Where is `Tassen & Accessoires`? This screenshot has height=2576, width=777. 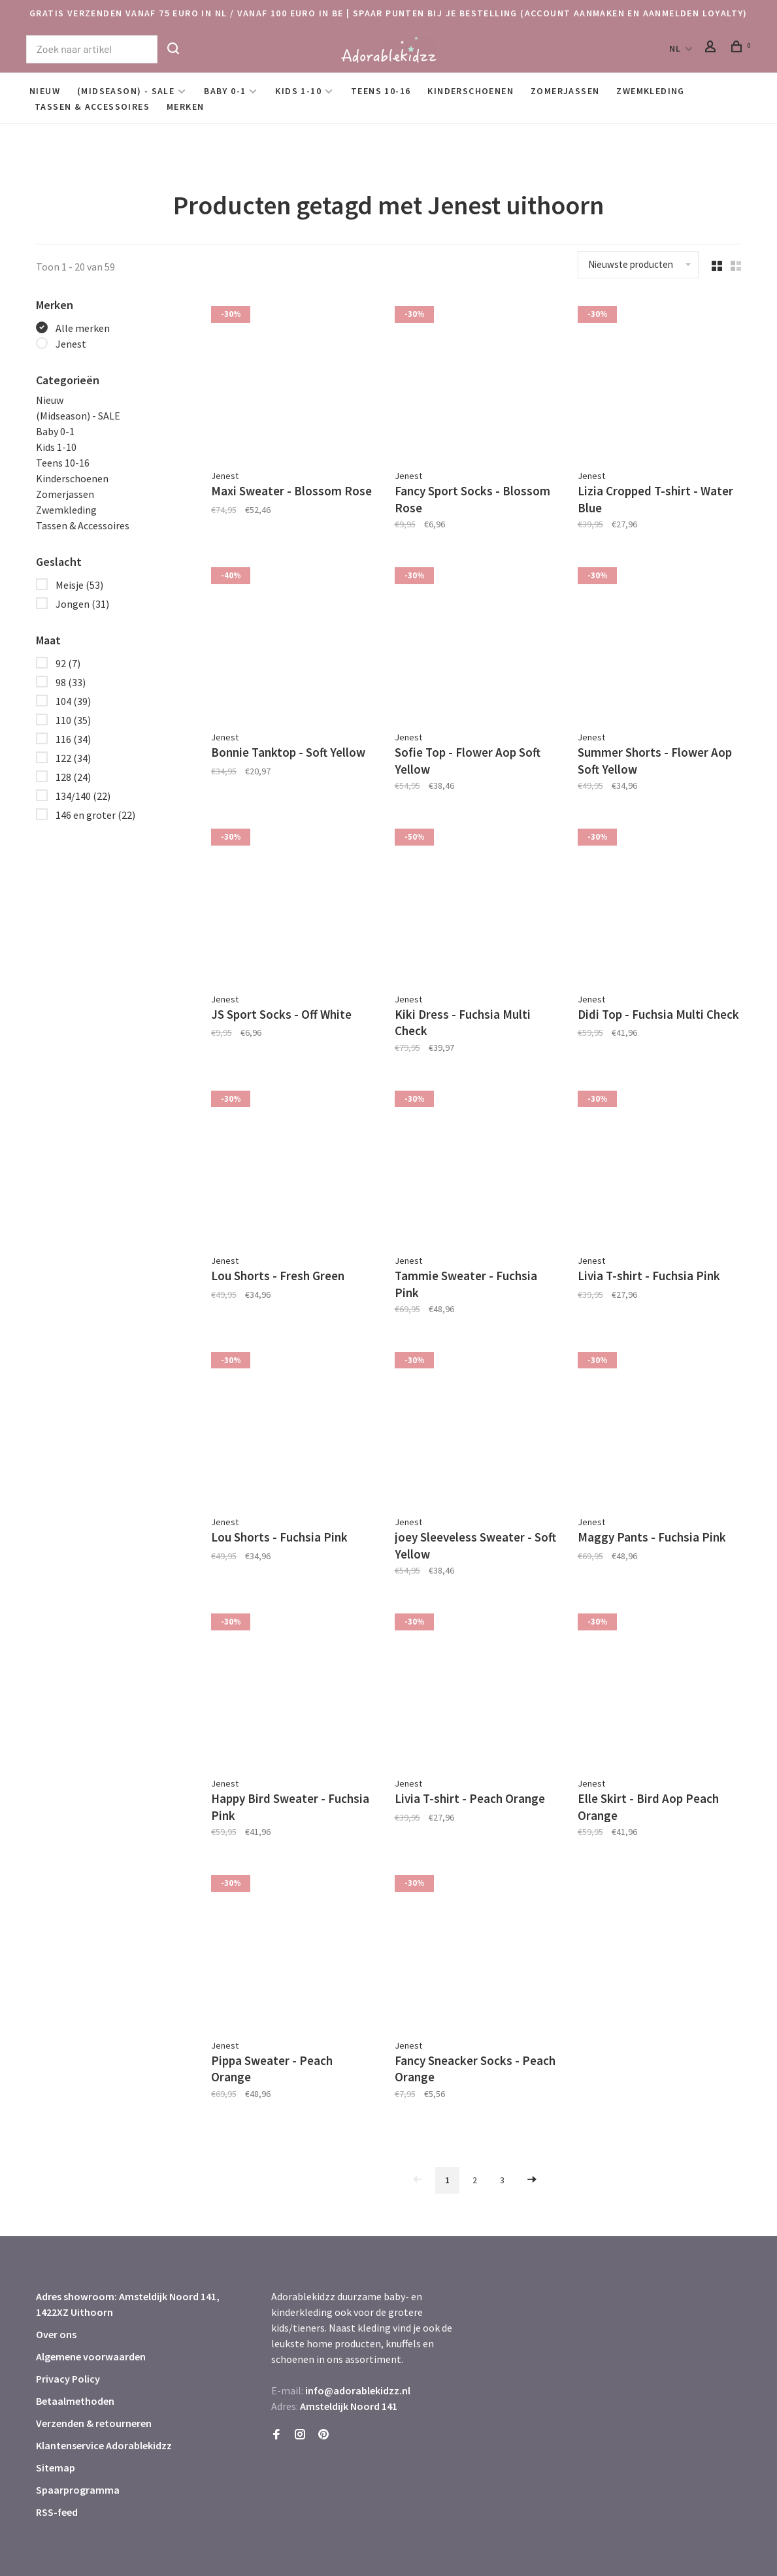
Tassen & Accessoires is located at coordinates (92, 106).